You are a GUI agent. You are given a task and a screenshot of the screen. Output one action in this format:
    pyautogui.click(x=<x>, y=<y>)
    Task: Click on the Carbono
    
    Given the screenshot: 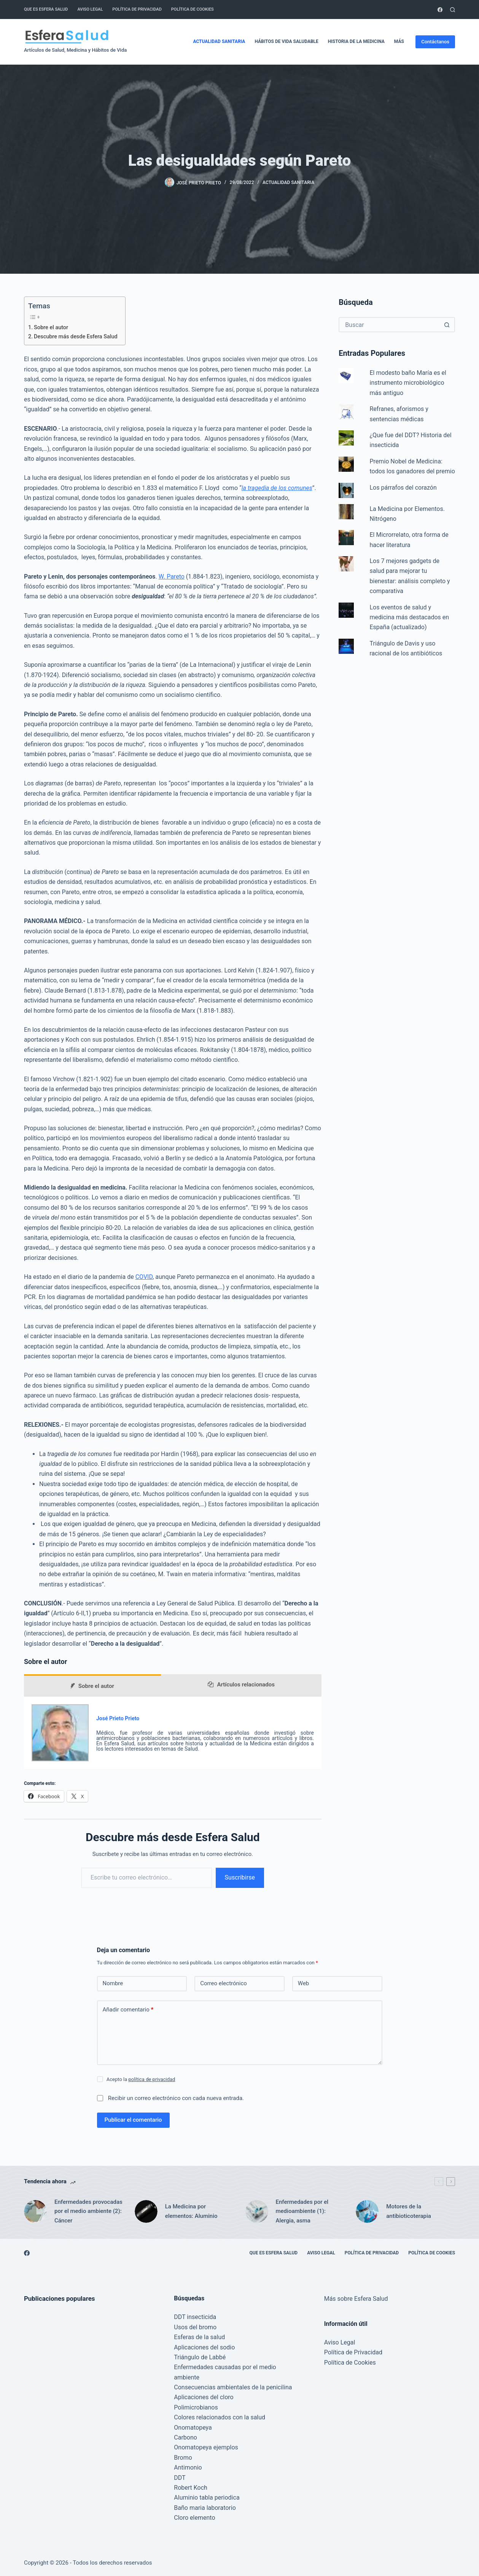 What is the action you would take?
    pyautogui.click(x=185, y=2437)
    